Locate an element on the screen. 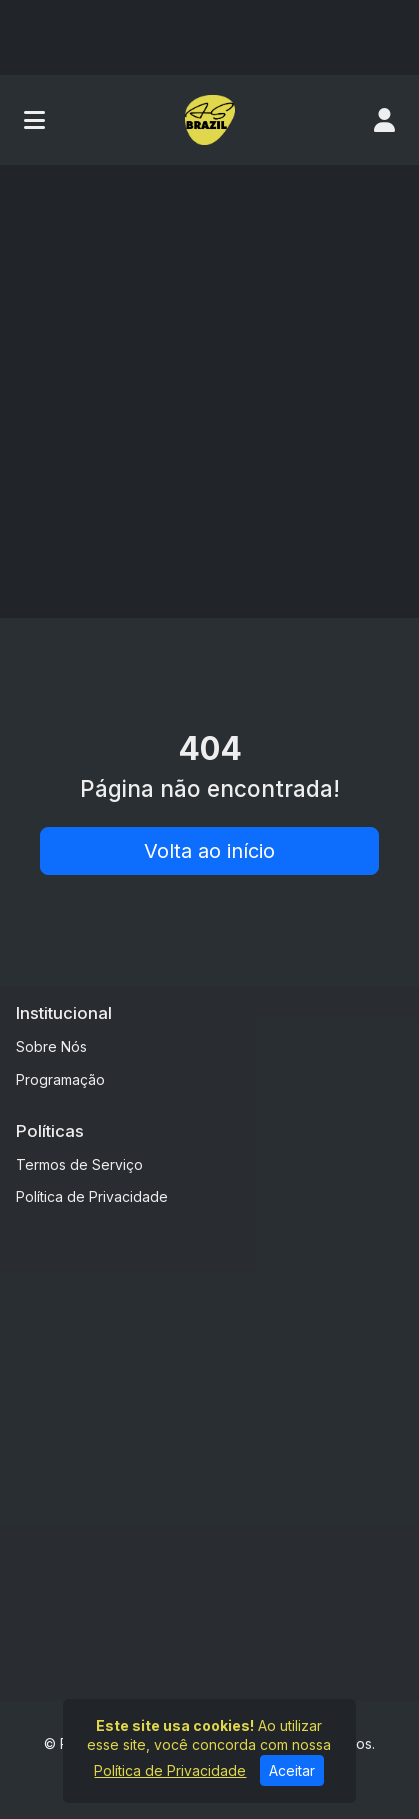 The height and width of the screenshot is (1819, 419). Termos de Serviço is located at coordinates (79, 1164).